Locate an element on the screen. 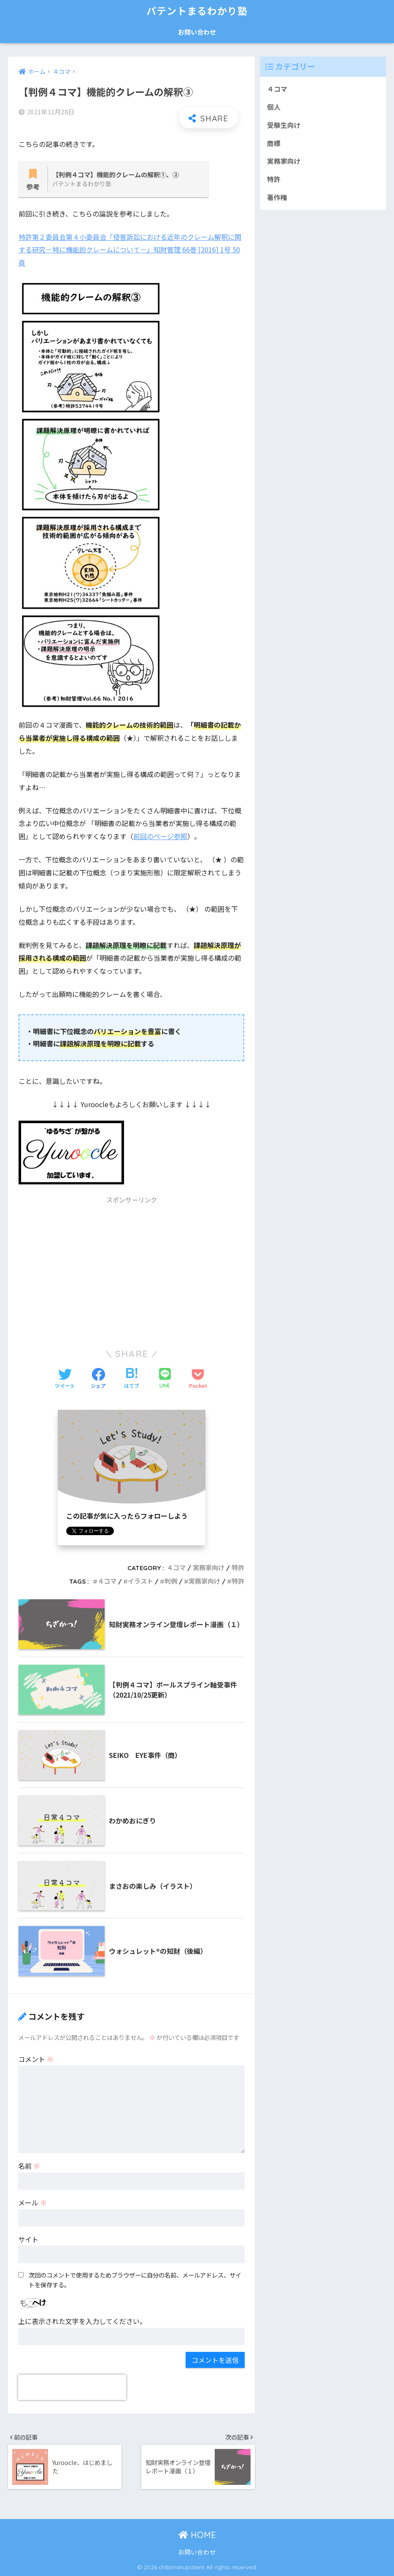 The height and width of the screenshot is (2576, 394). ４コマ is located at coordinates (176, 1568).